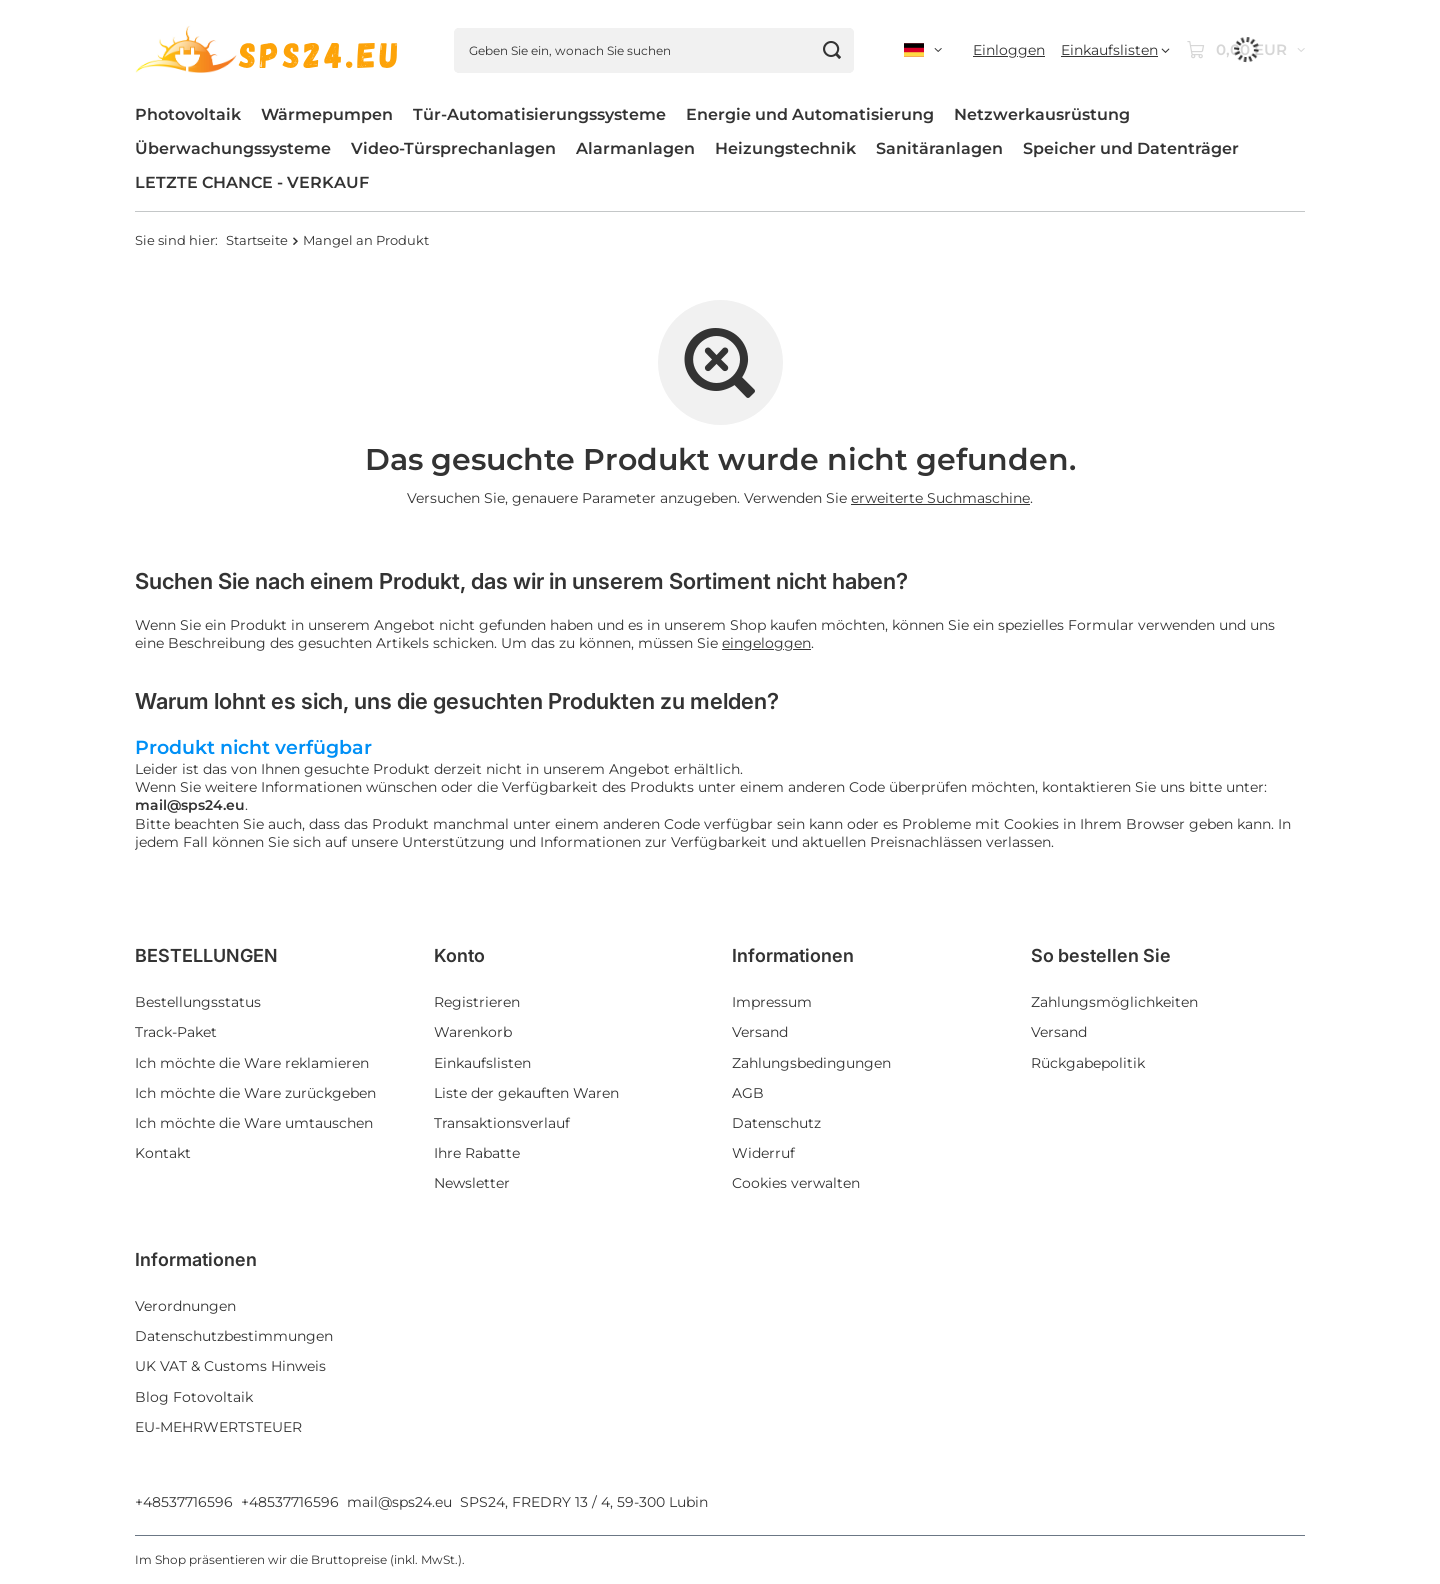  What do you see at coordinates (654, 50) in the screenshot?
I see `[Geben Sie ein, wonach Sie suchen]` at bounding box center [654, 50].